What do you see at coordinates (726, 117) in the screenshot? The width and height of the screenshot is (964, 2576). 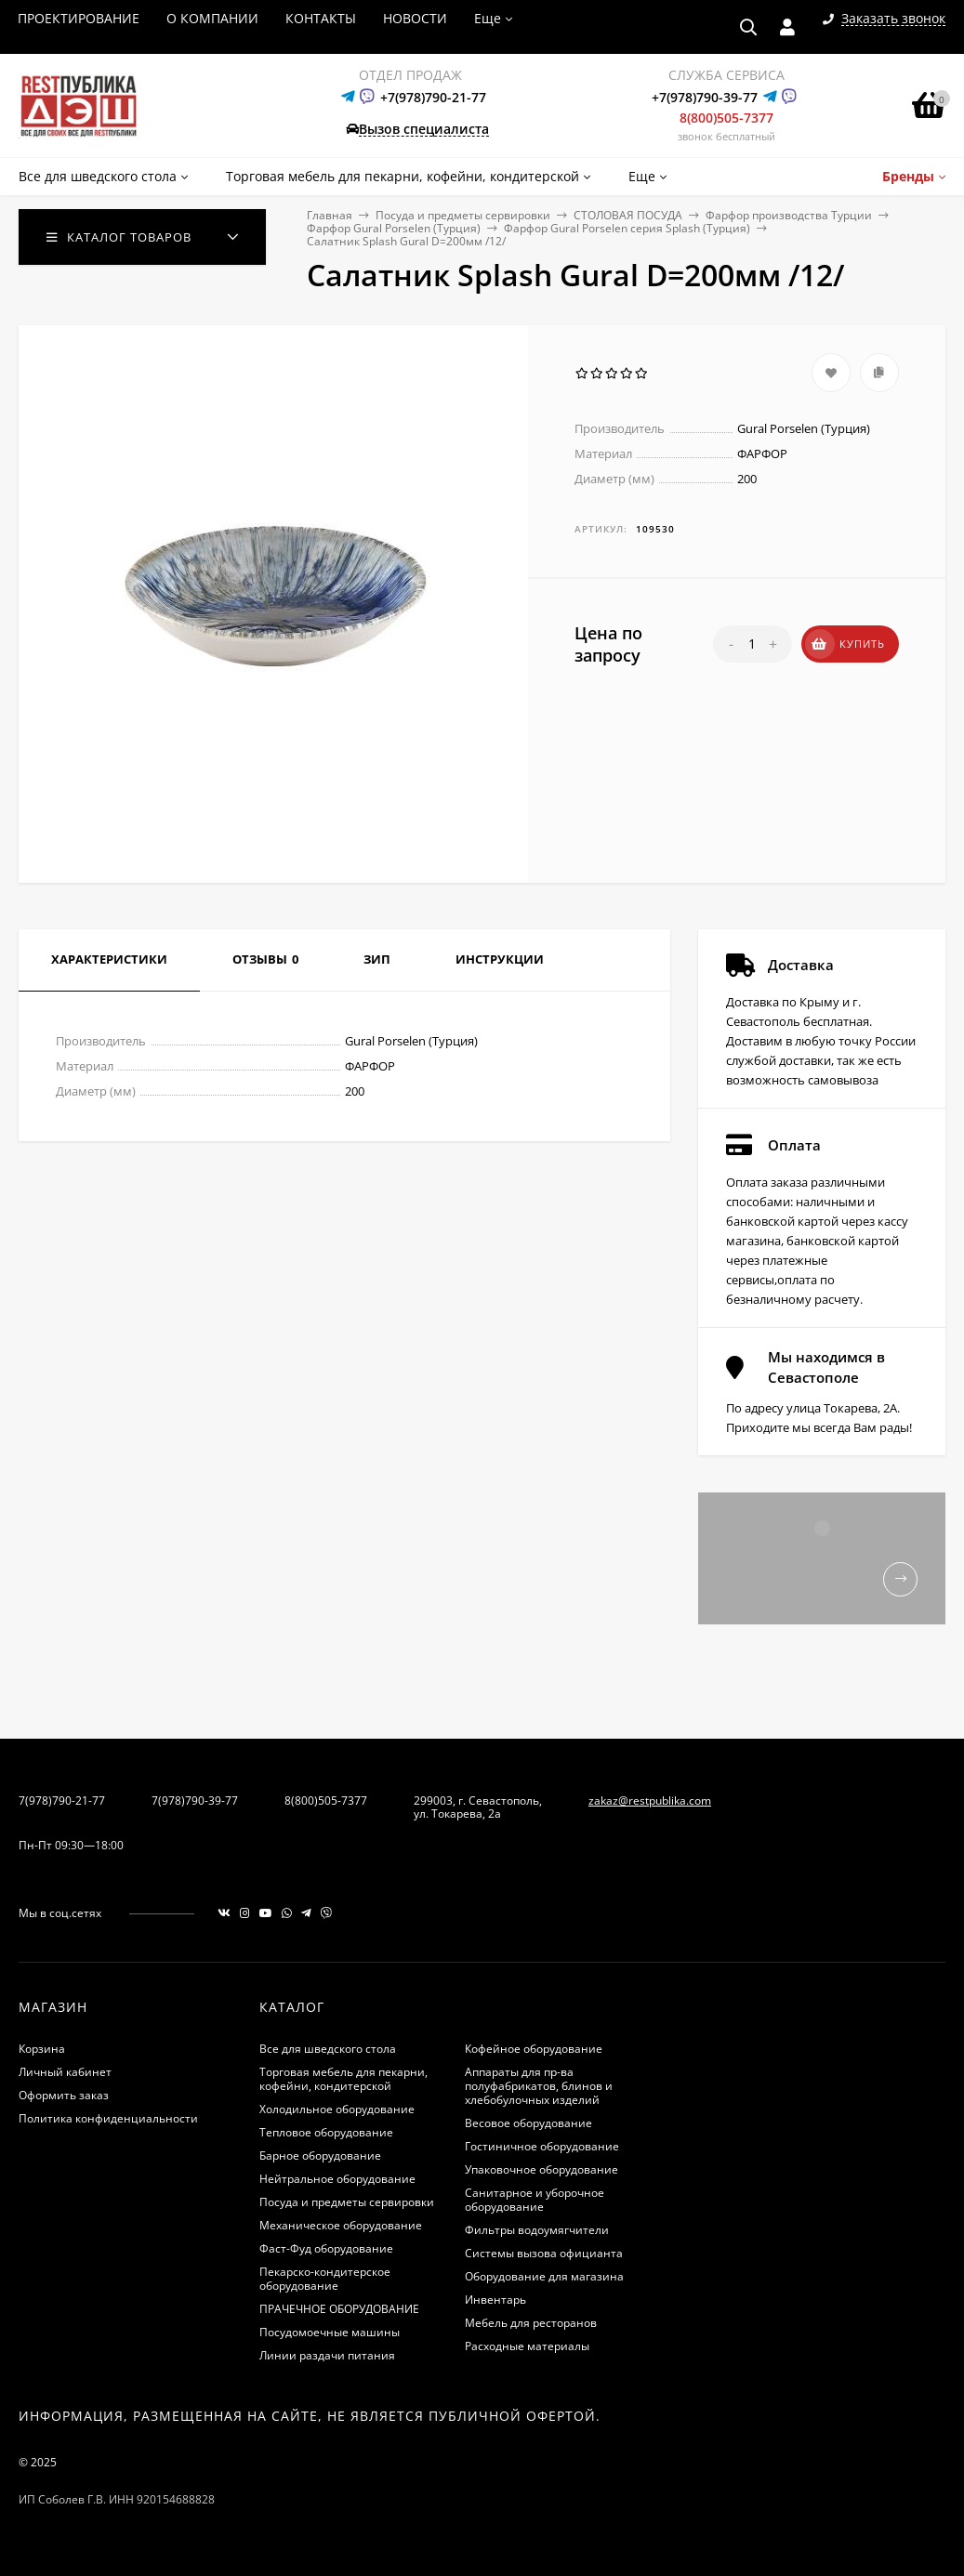 I see `8(800)505-7377` at bounding box center [726, 117].